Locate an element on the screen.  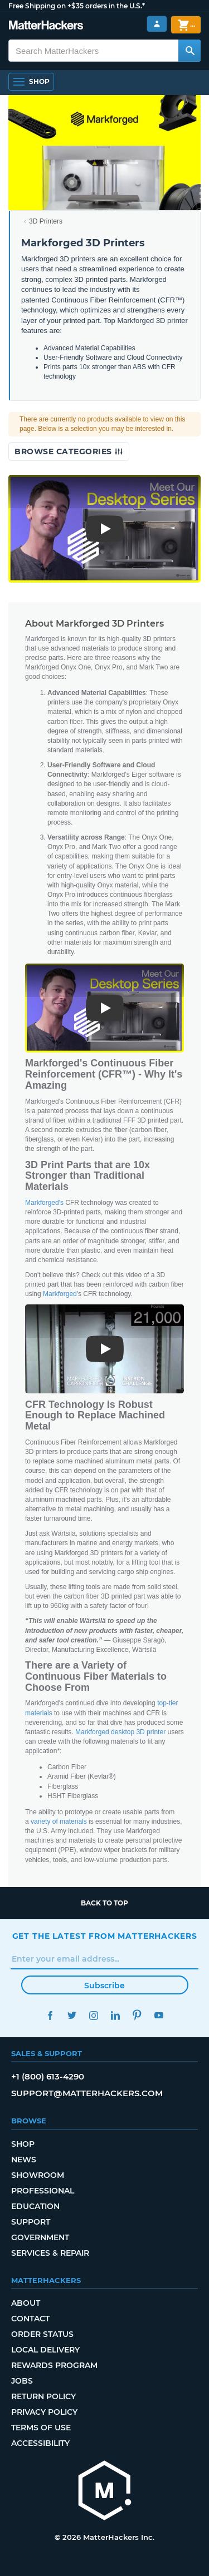
support@matterhackers.com is located at coordinates (87, 2093).